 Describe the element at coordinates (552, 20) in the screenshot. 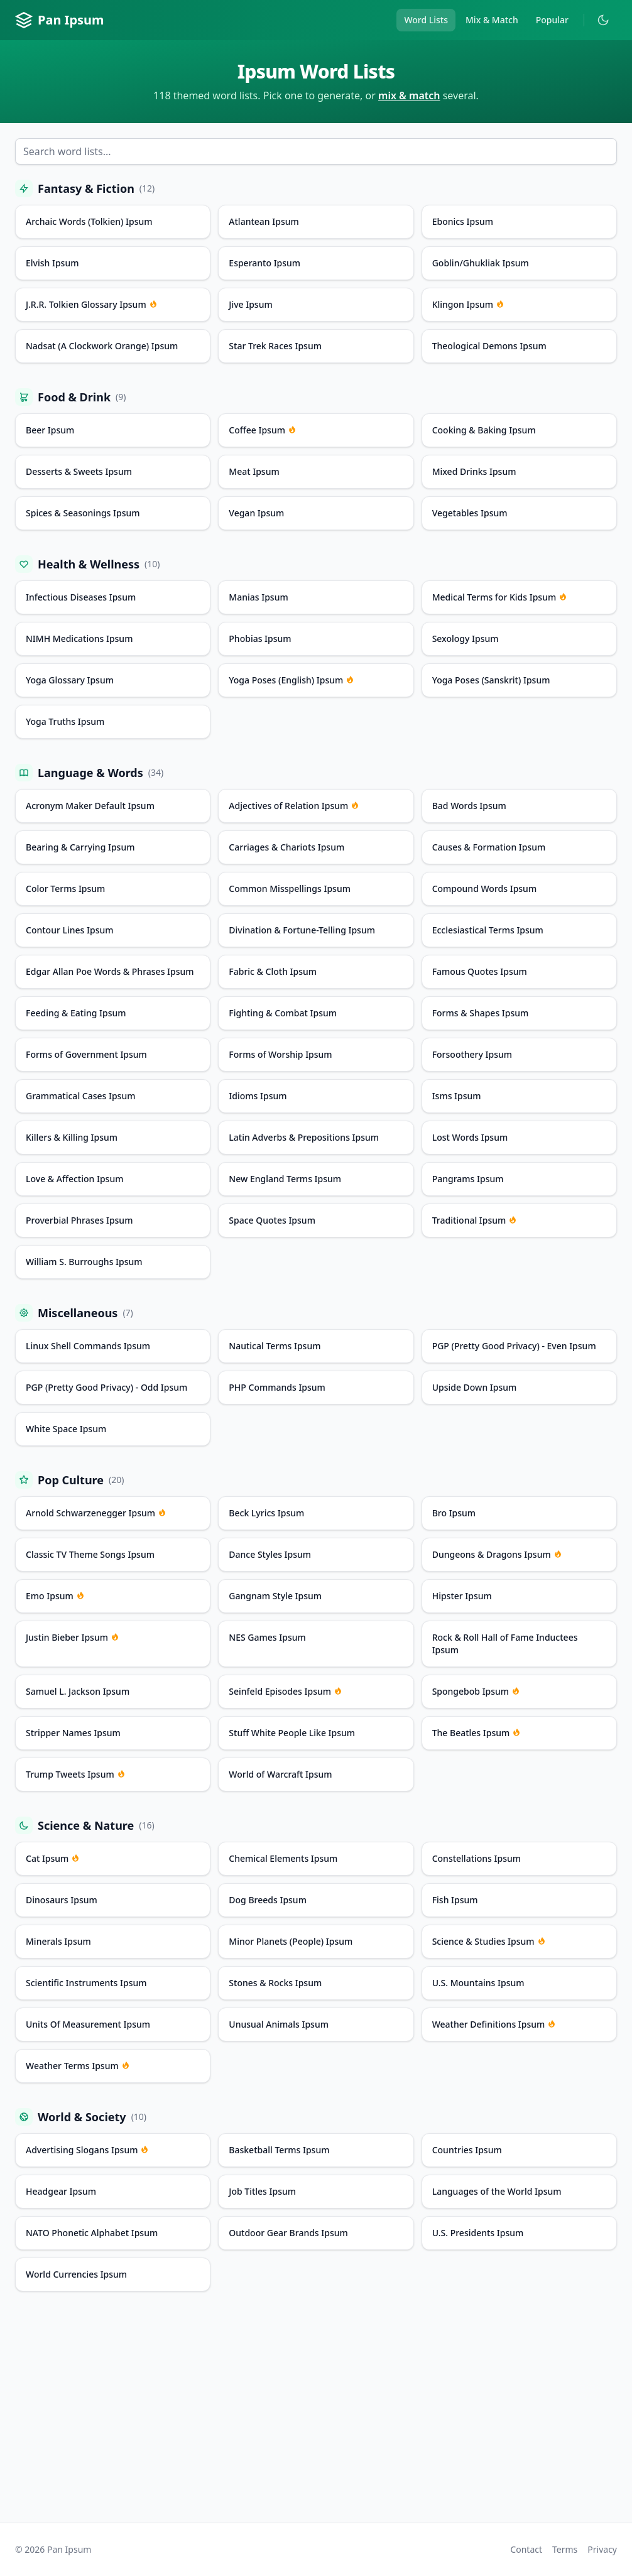

I see `Popular` at that location.